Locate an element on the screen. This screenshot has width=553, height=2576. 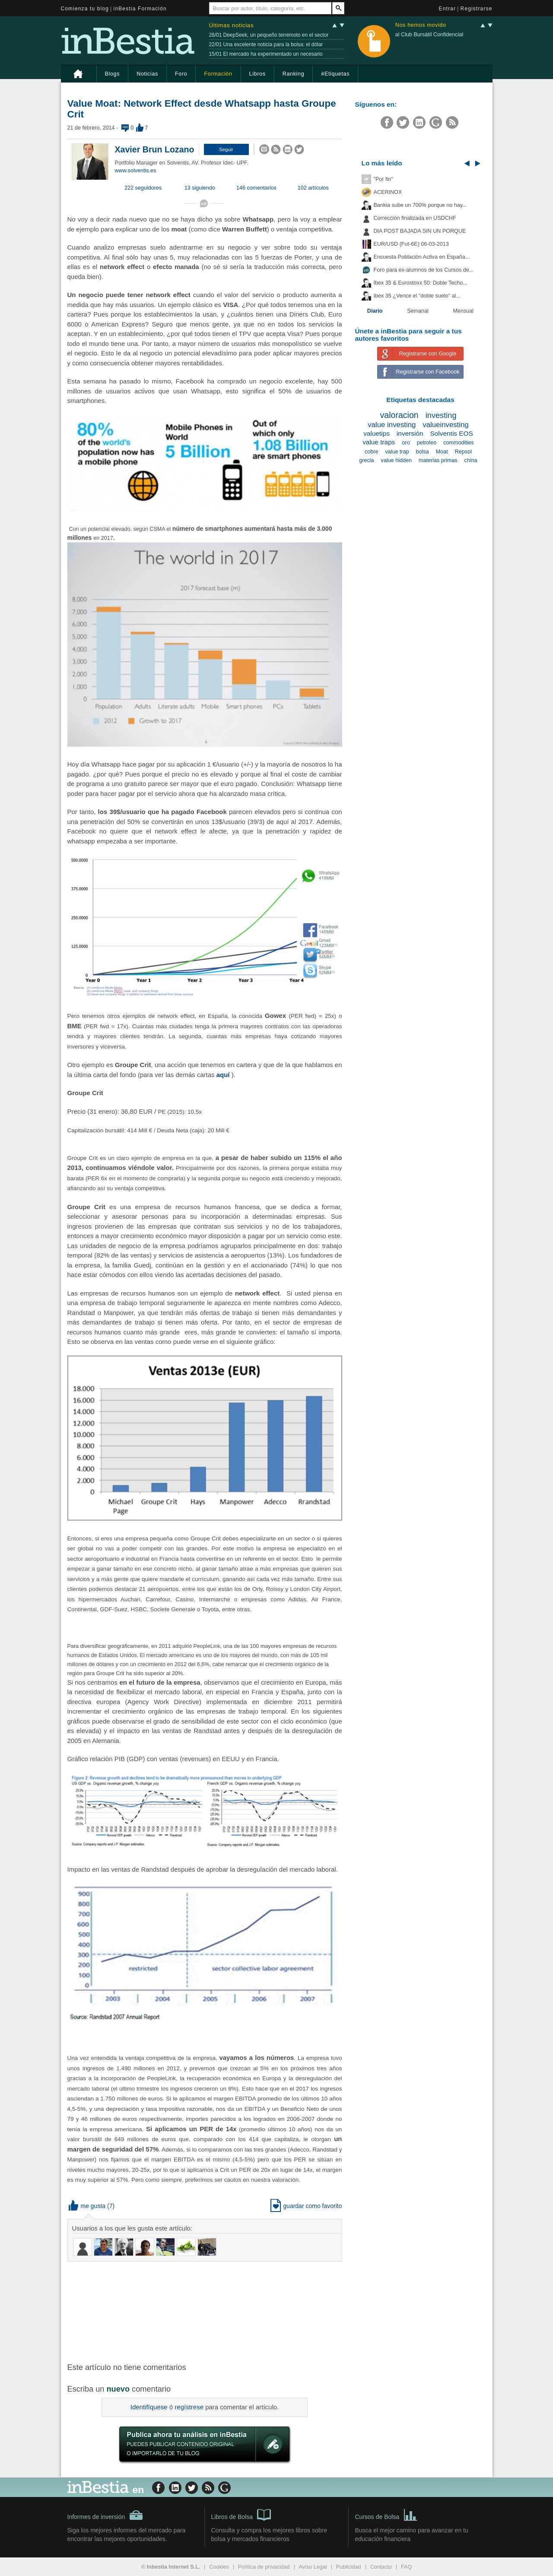
DIA POST BAJADA SIN UN PORQUE is located at coordinates (420, 231).